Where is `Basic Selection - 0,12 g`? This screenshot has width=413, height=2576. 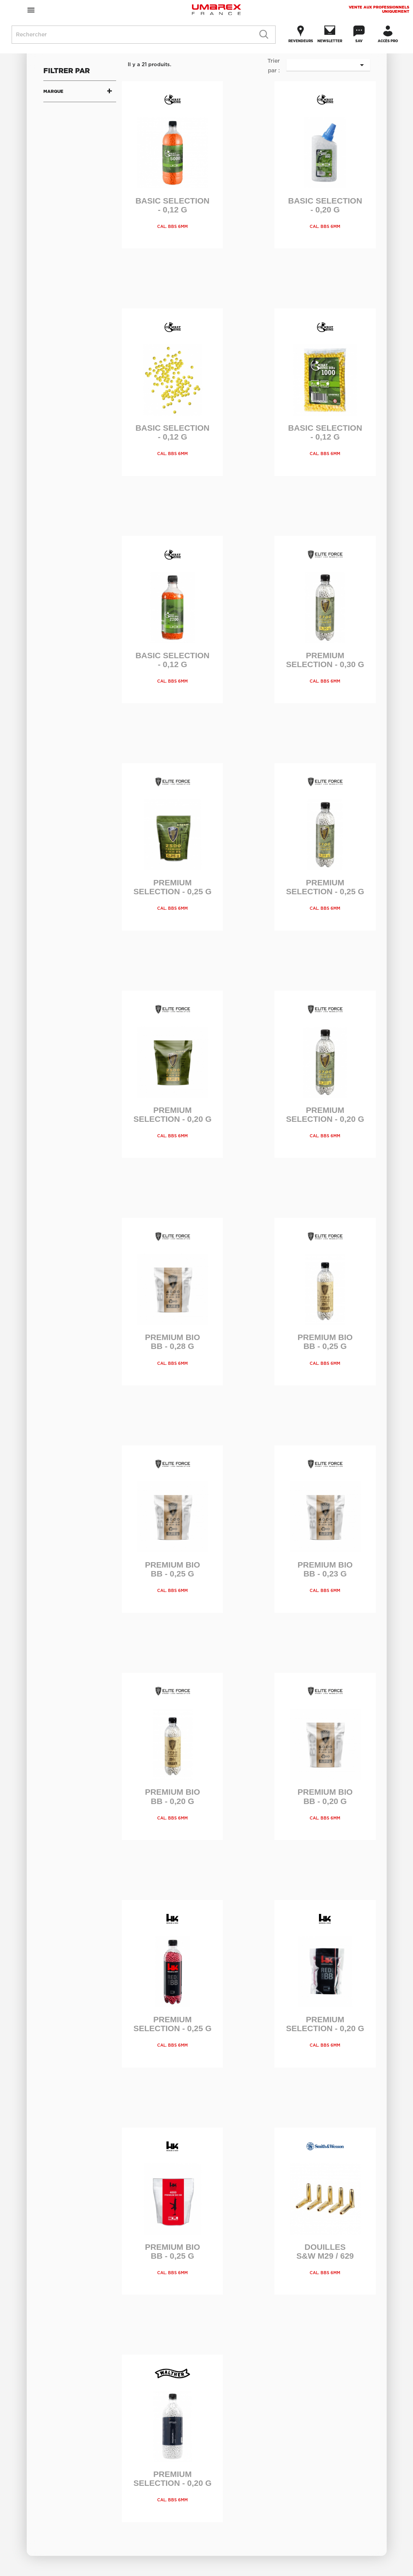 Basic Selection - 0,12 g is located at coordinates (172, 205).